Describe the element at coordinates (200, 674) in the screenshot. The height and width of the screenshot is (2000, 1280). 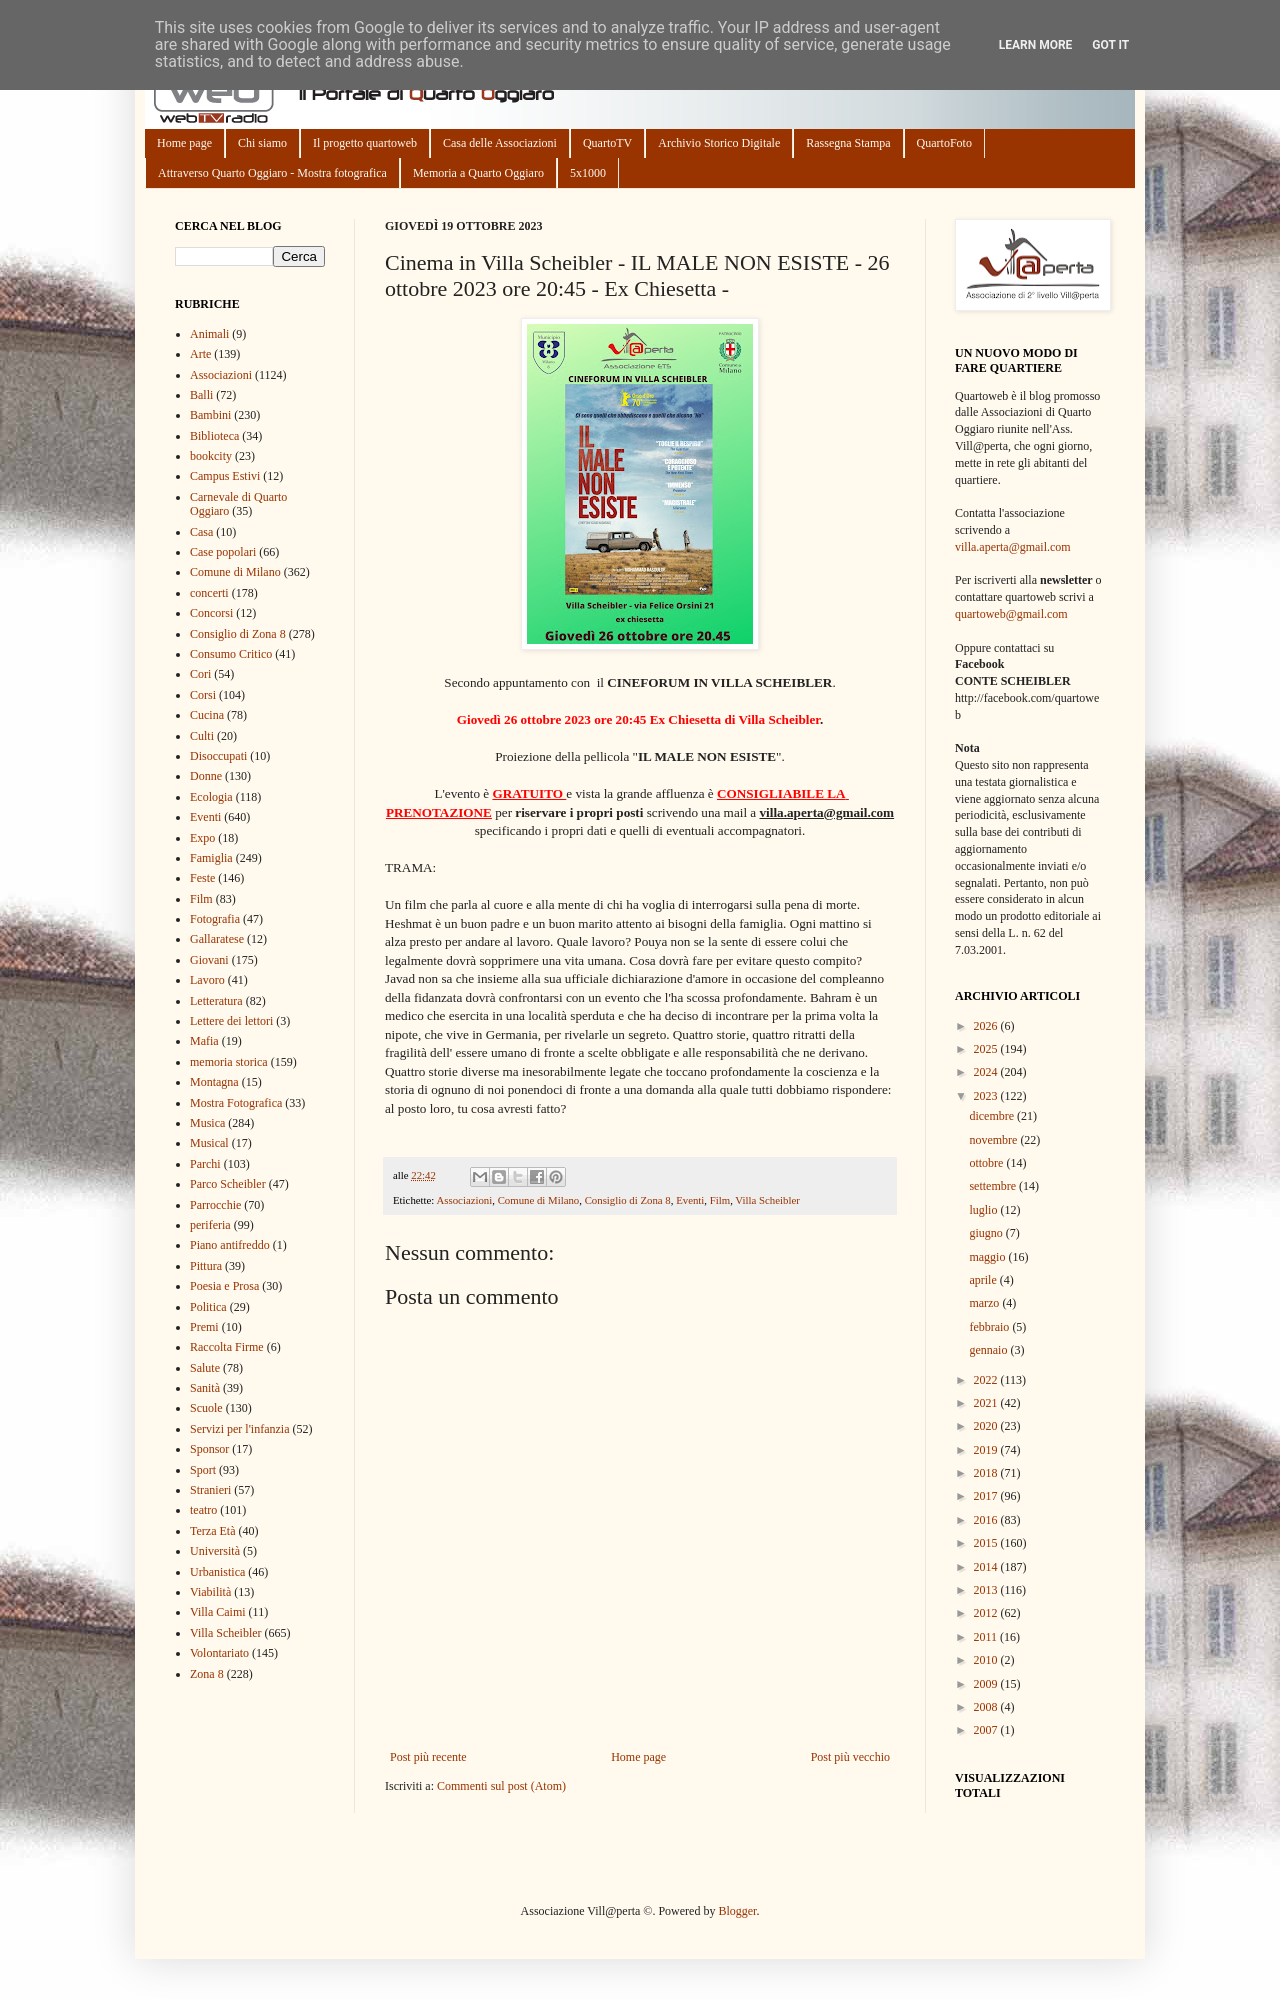
I see `Cori` at that location.